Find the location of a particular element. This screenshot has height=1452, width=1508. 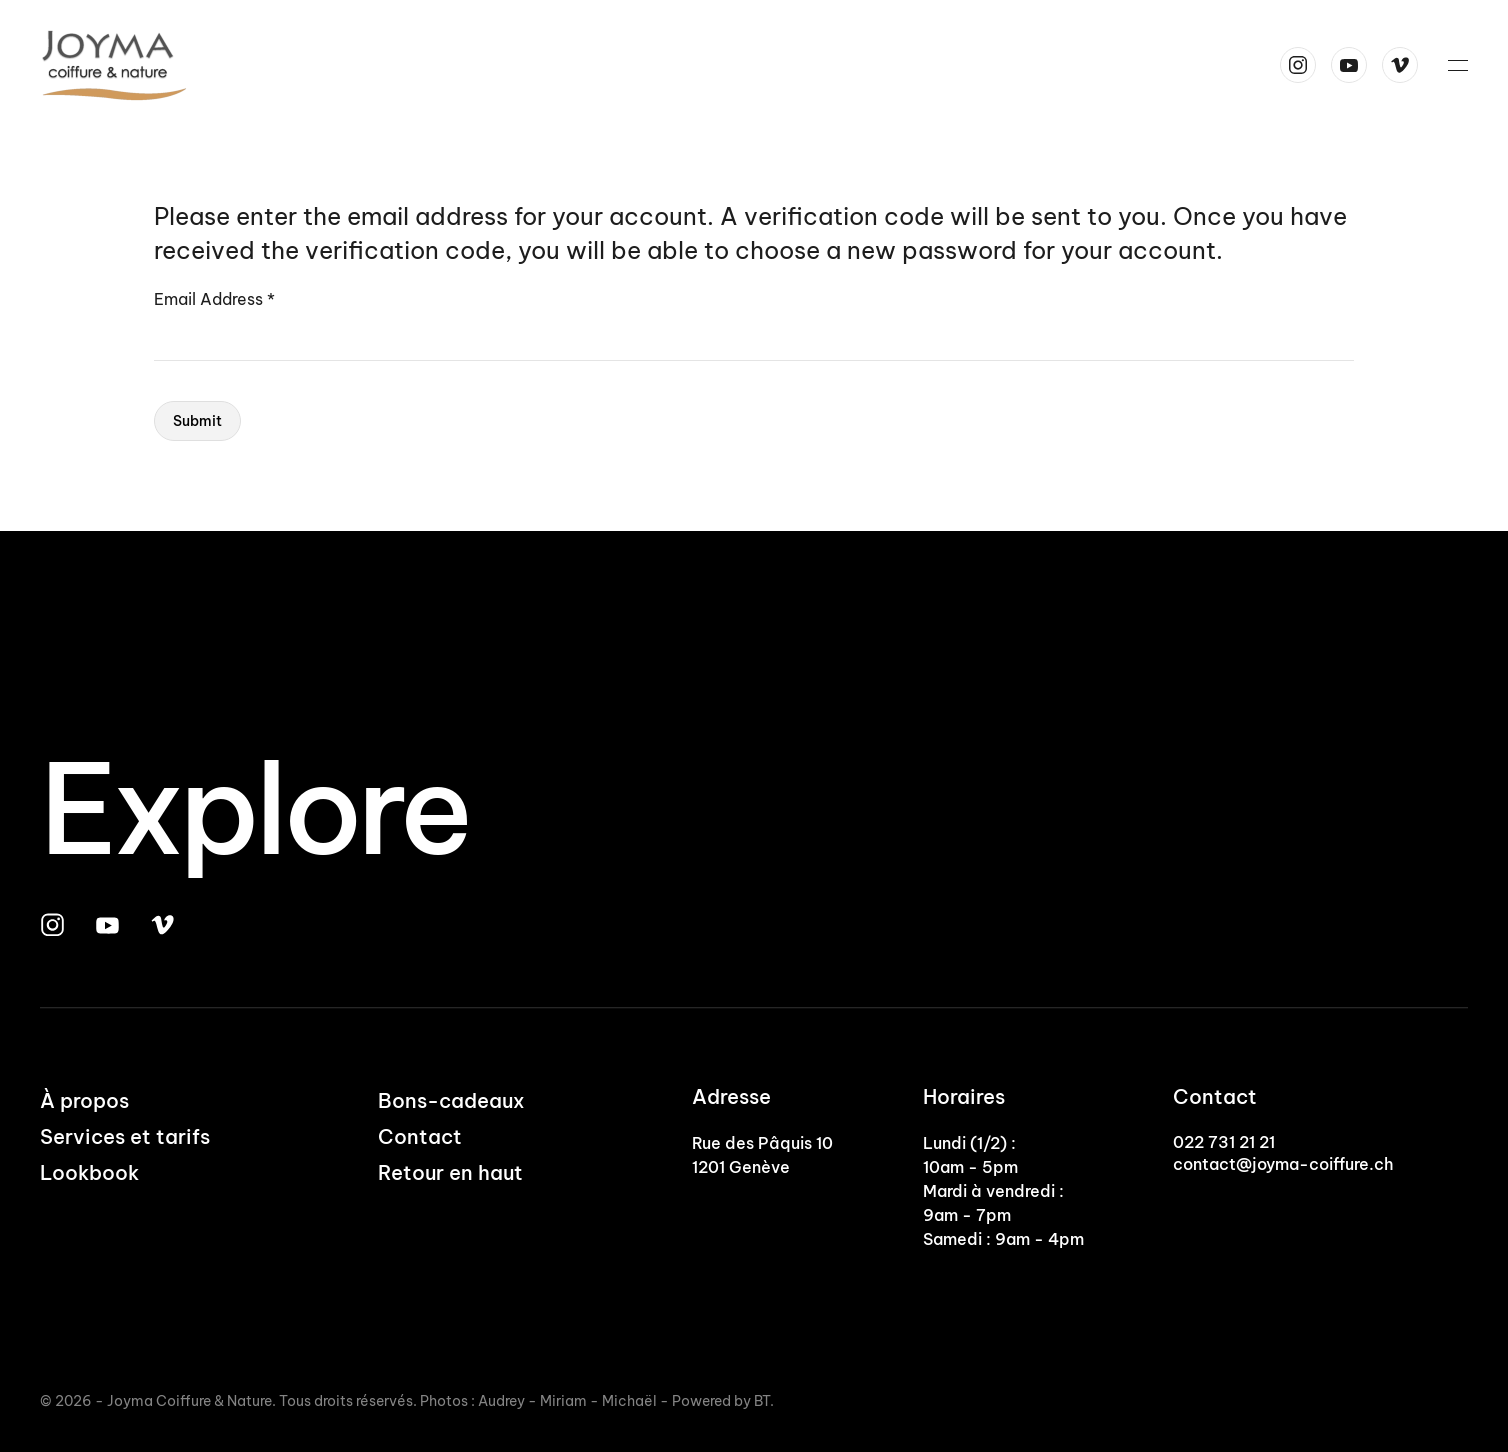

Lookbook is located at coordinates (89, 1172).